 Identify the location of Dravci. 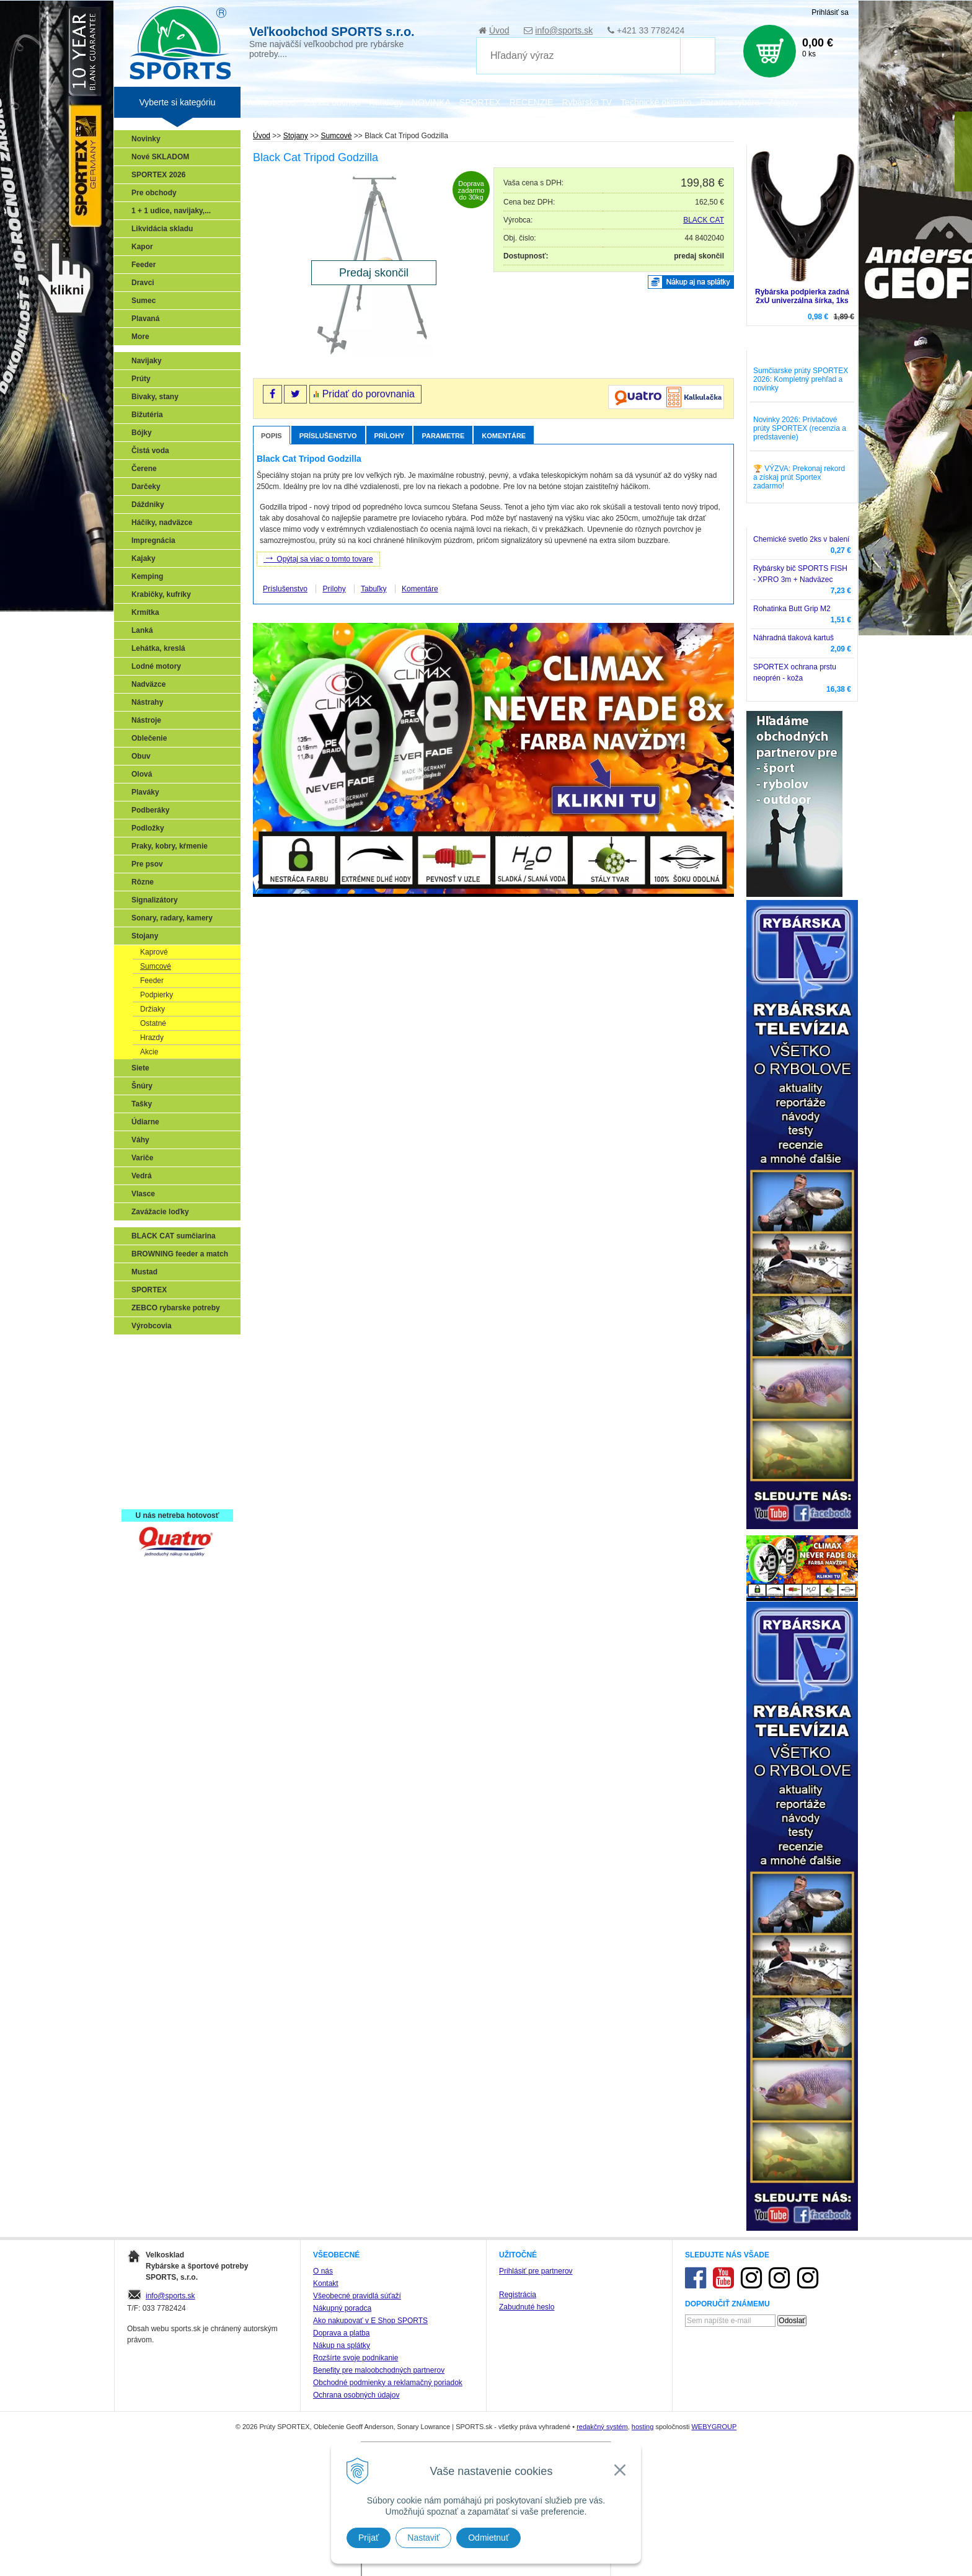
(142, 282).